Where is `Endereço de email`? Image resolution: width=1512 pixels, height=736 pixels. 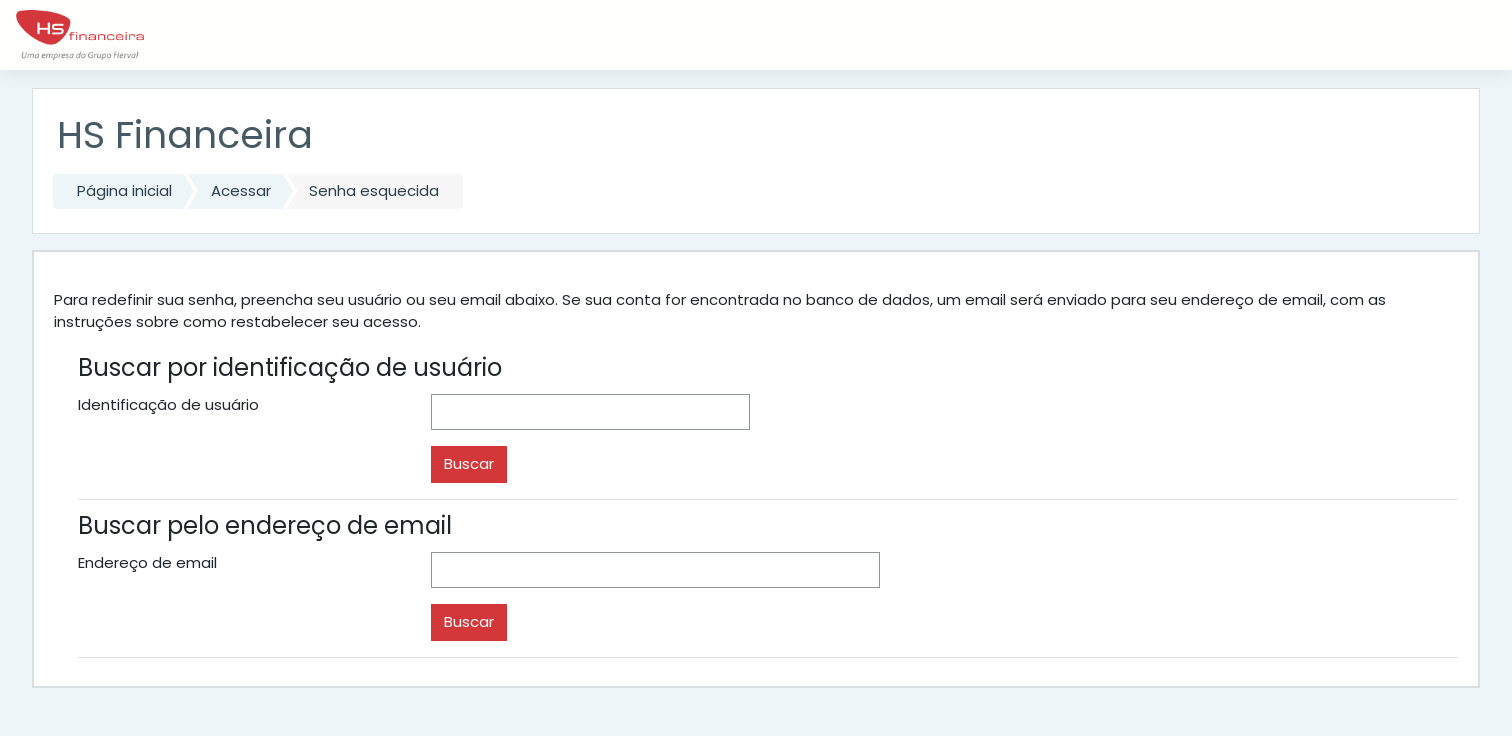
Endereço de email is located at coordinates (147, 562).